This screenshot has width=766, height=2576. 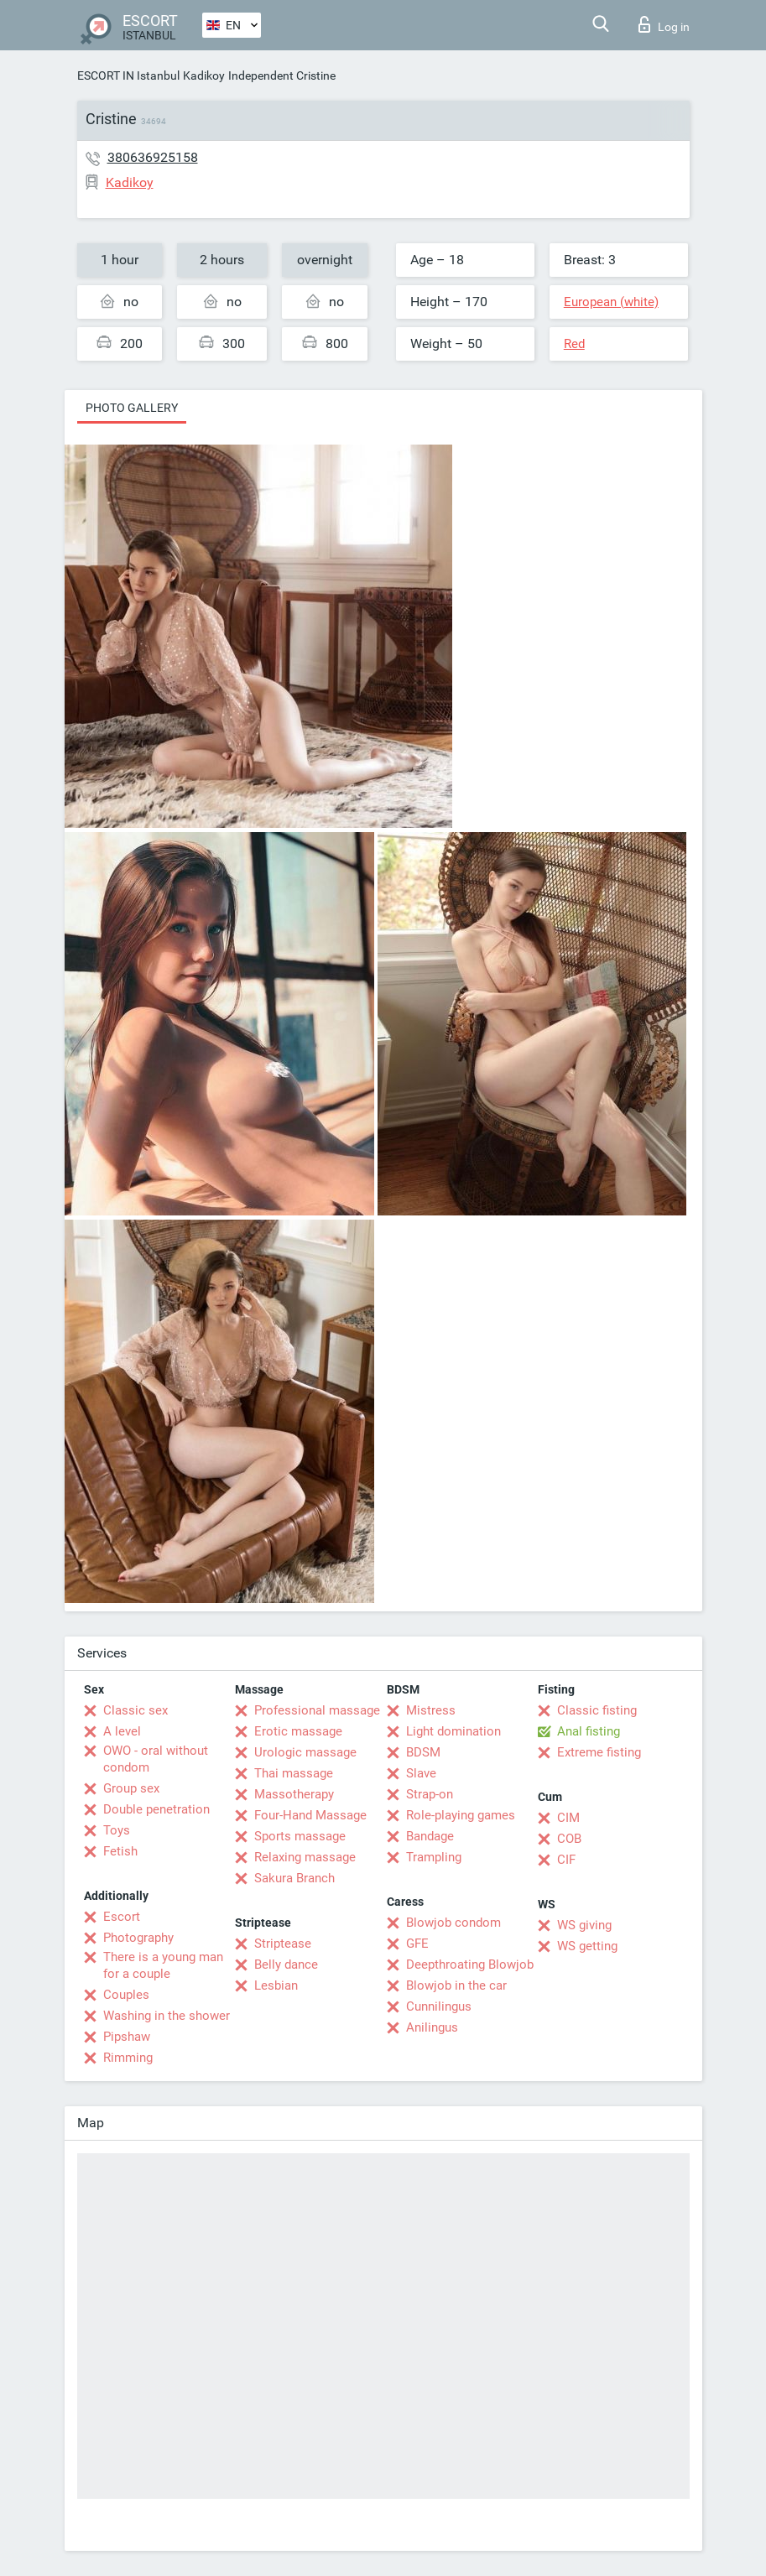 What do you see at coordinates (453, 1922) in the screenshot?
I see `Blowjob condom` at bounding box center [453, 1922].